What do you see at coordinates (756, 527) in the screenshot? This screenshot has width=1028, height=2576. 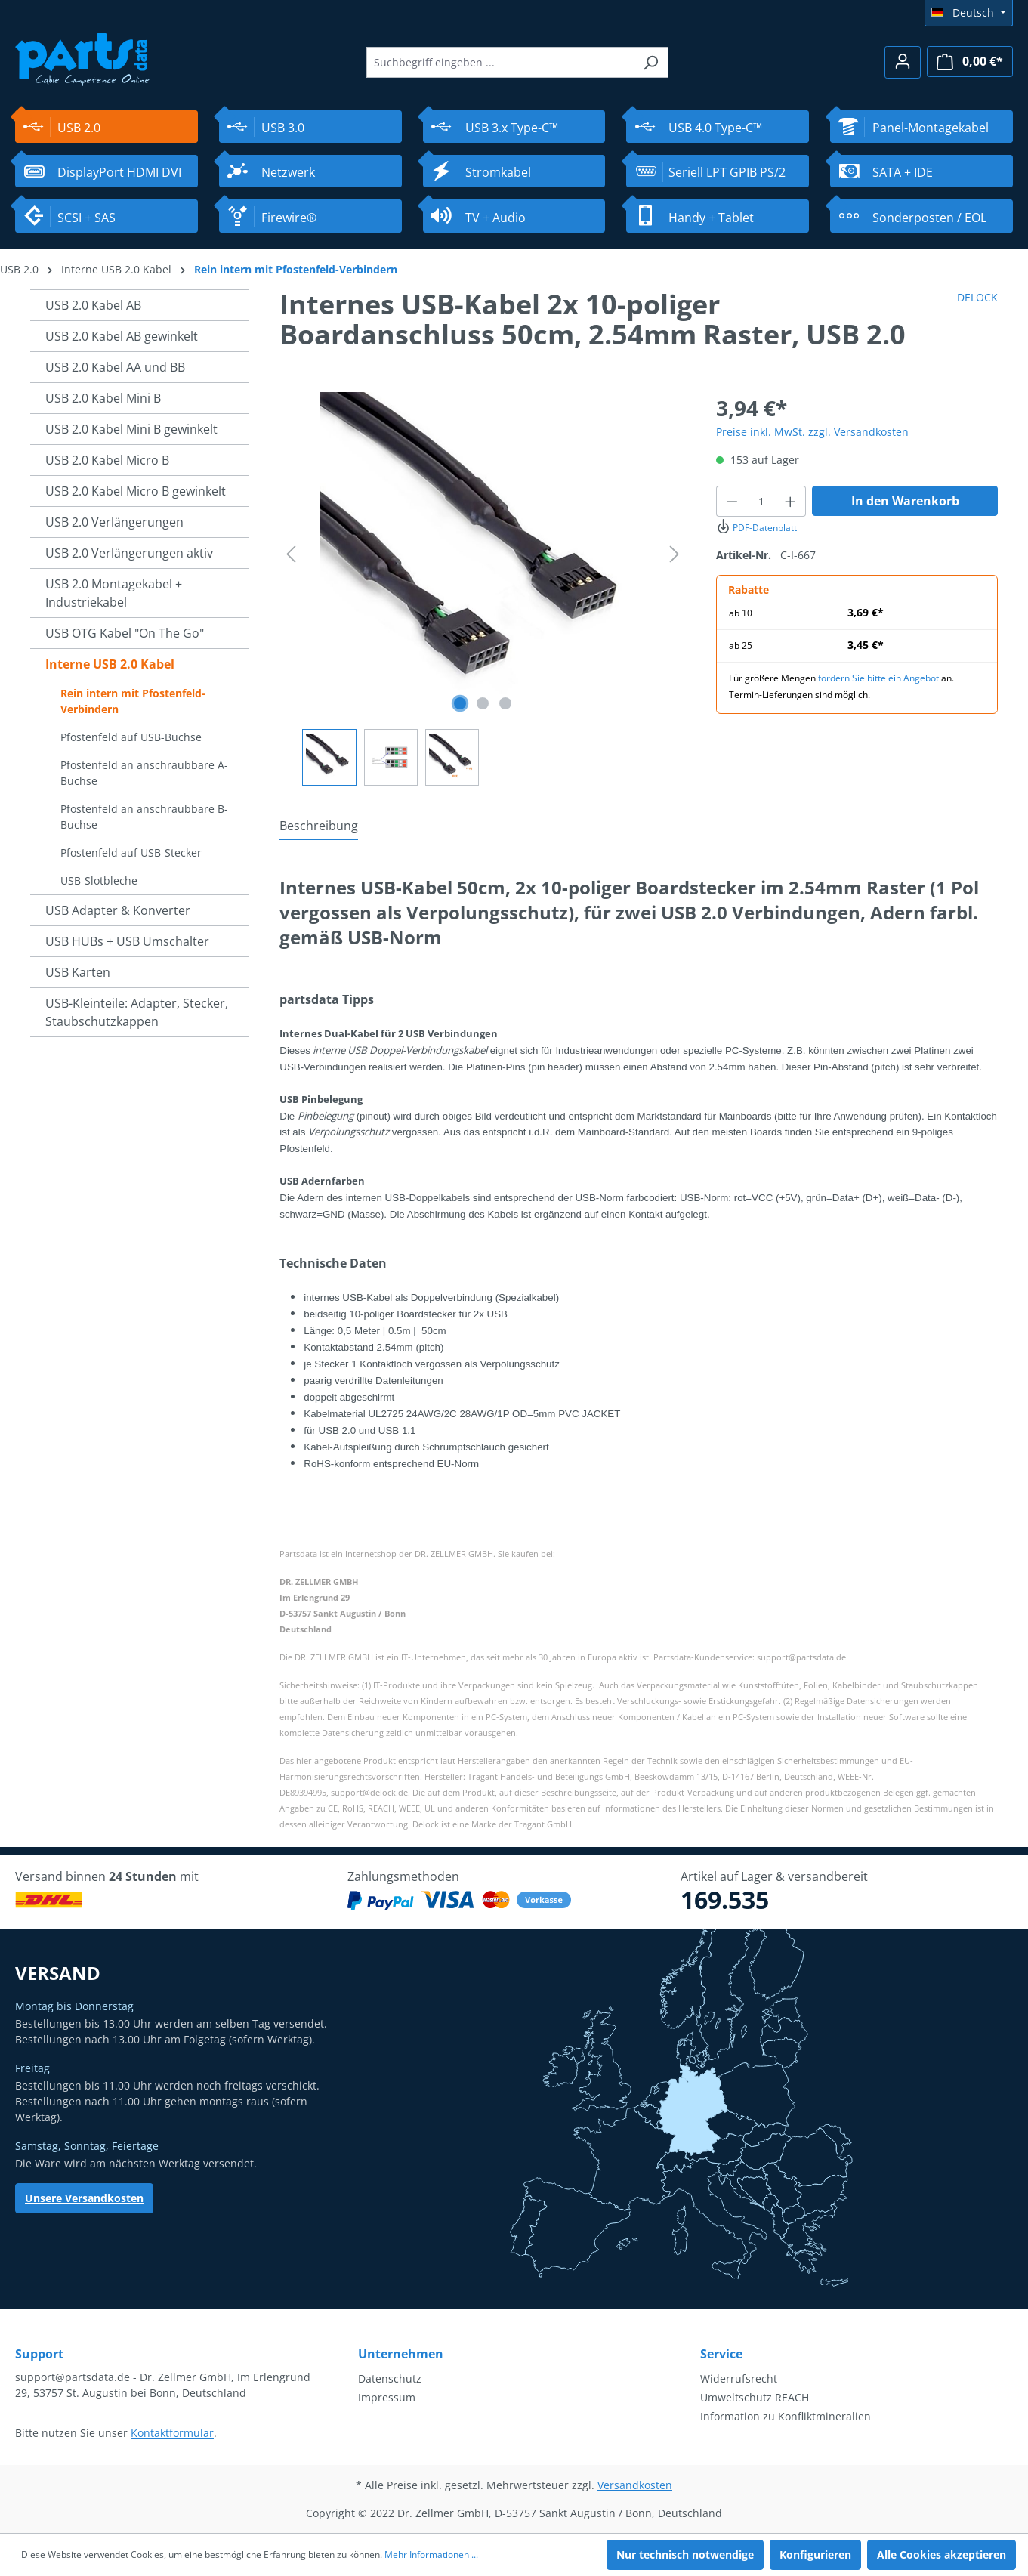 I see `PDF-Datenblatt` at bounding box center [756, 527].